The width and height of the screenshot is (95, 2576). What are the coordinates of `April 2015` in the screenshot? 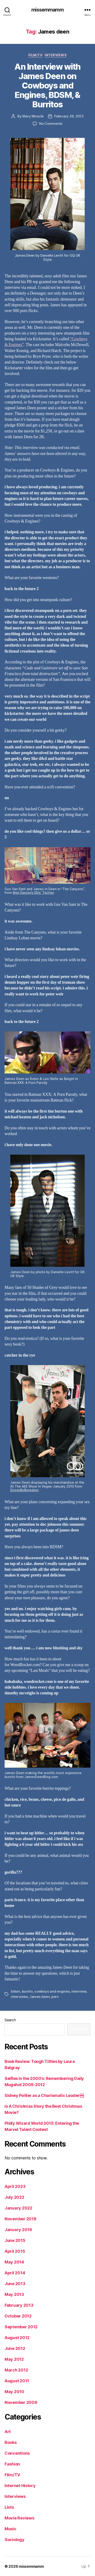 It's located at (15, 2251).